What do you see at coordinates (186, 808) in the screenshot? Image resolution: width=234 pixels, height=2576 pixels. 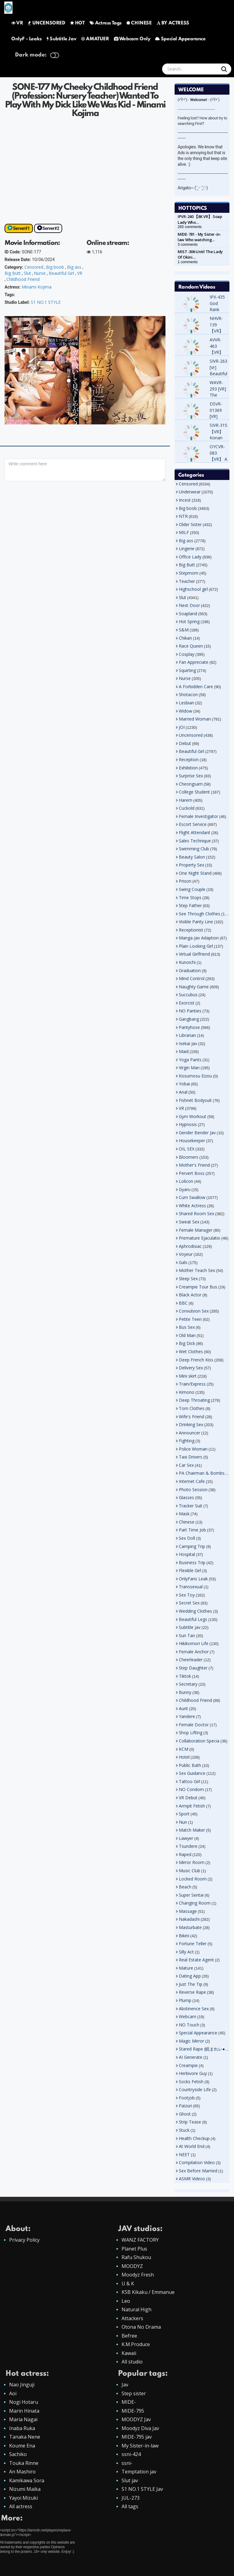 I see `Cuckold` at bounding box center [186, 808].